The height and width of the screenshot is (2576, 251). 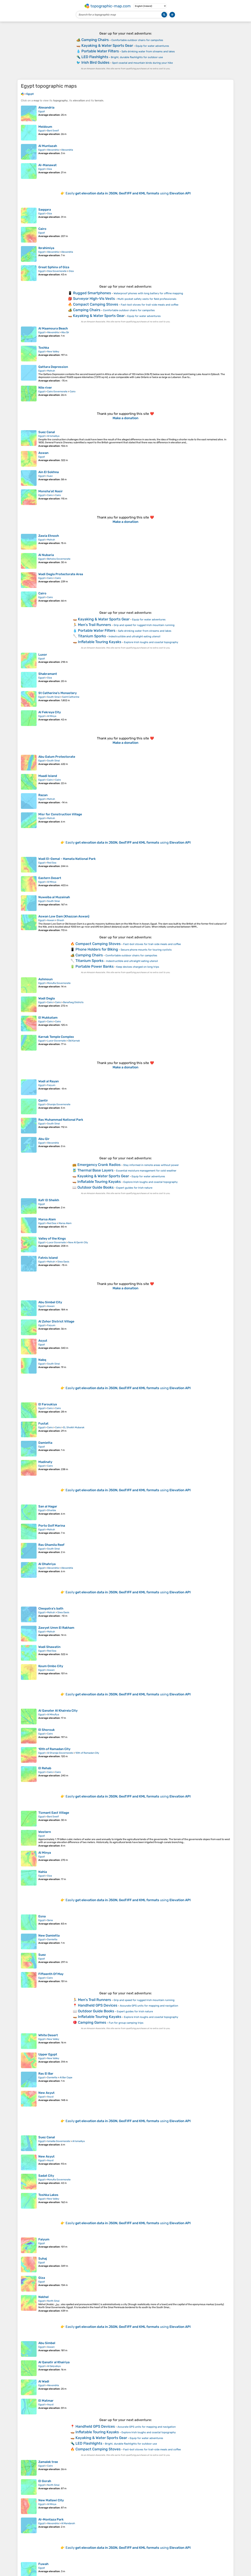 I want to click on Wadi al Rayan, so click(x=48, y=1081).